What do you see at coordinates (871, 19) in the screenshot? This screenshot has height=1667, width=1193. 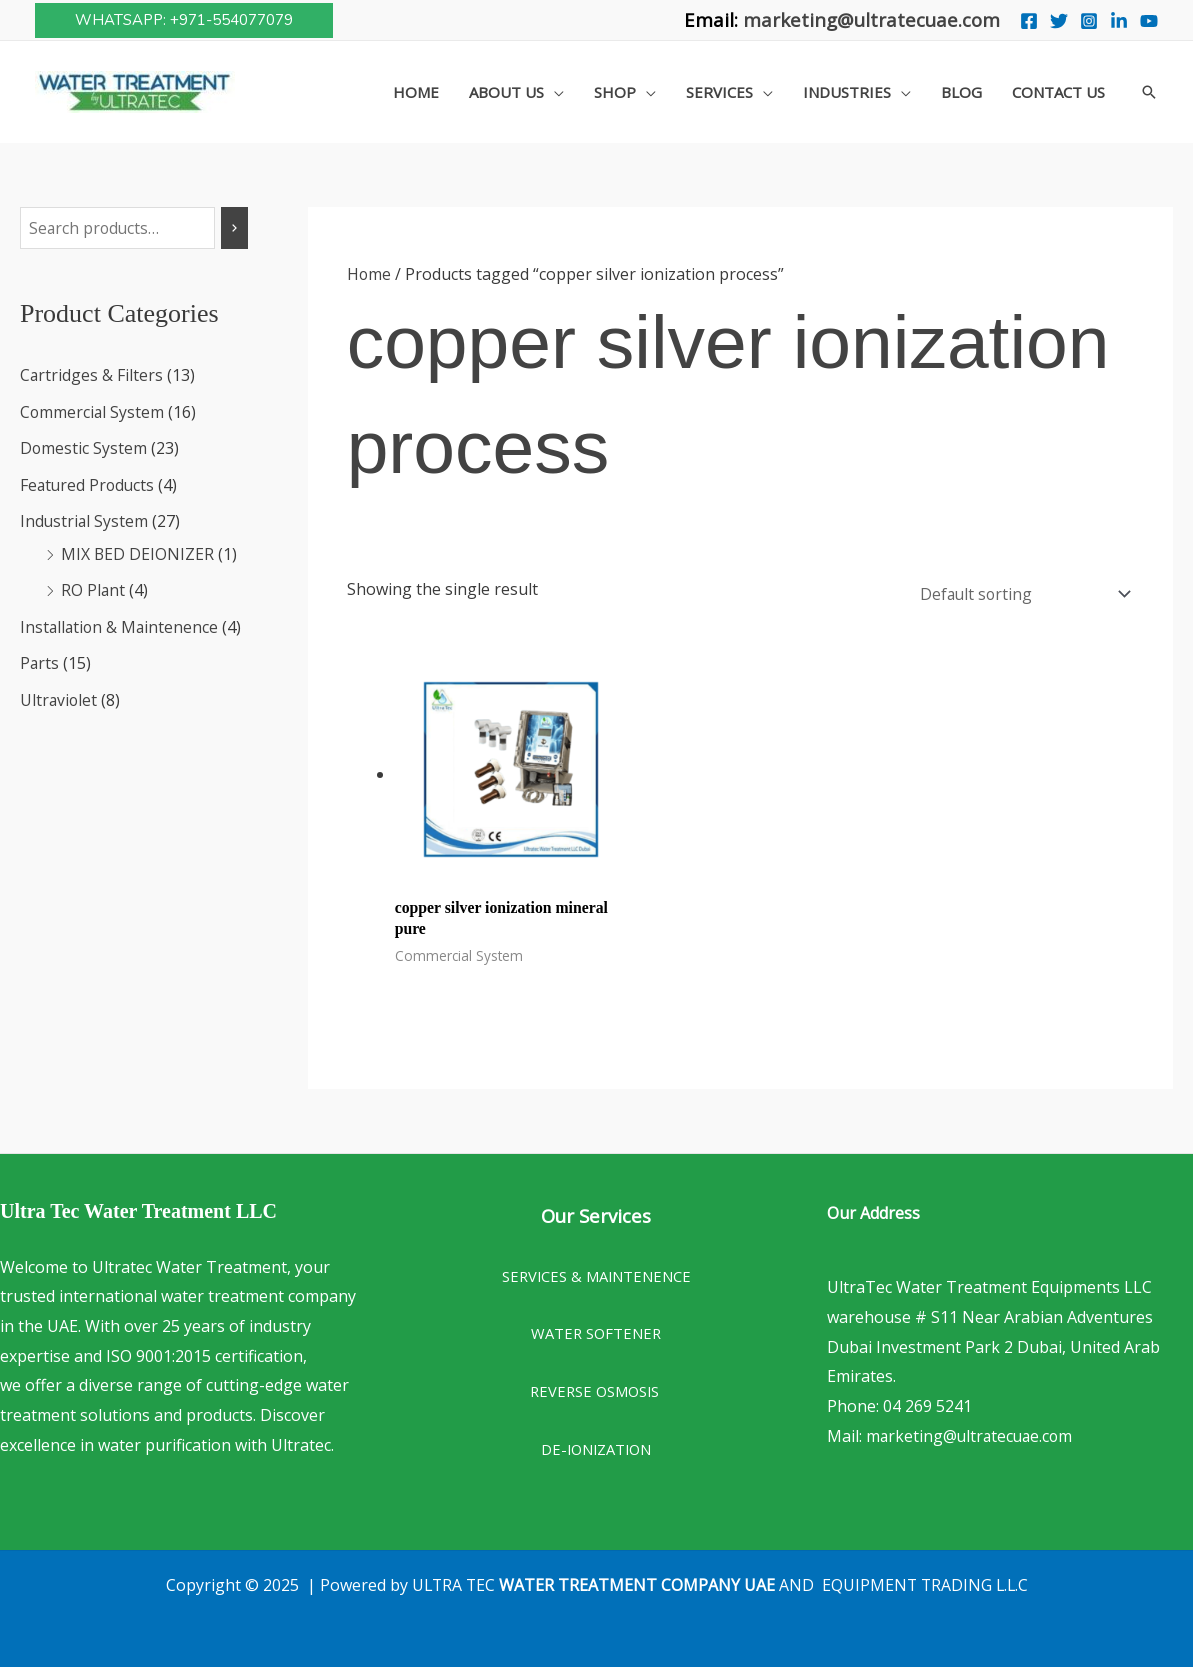 I see `marketing@ultratecuae.com` at bounding box center [871, 19].